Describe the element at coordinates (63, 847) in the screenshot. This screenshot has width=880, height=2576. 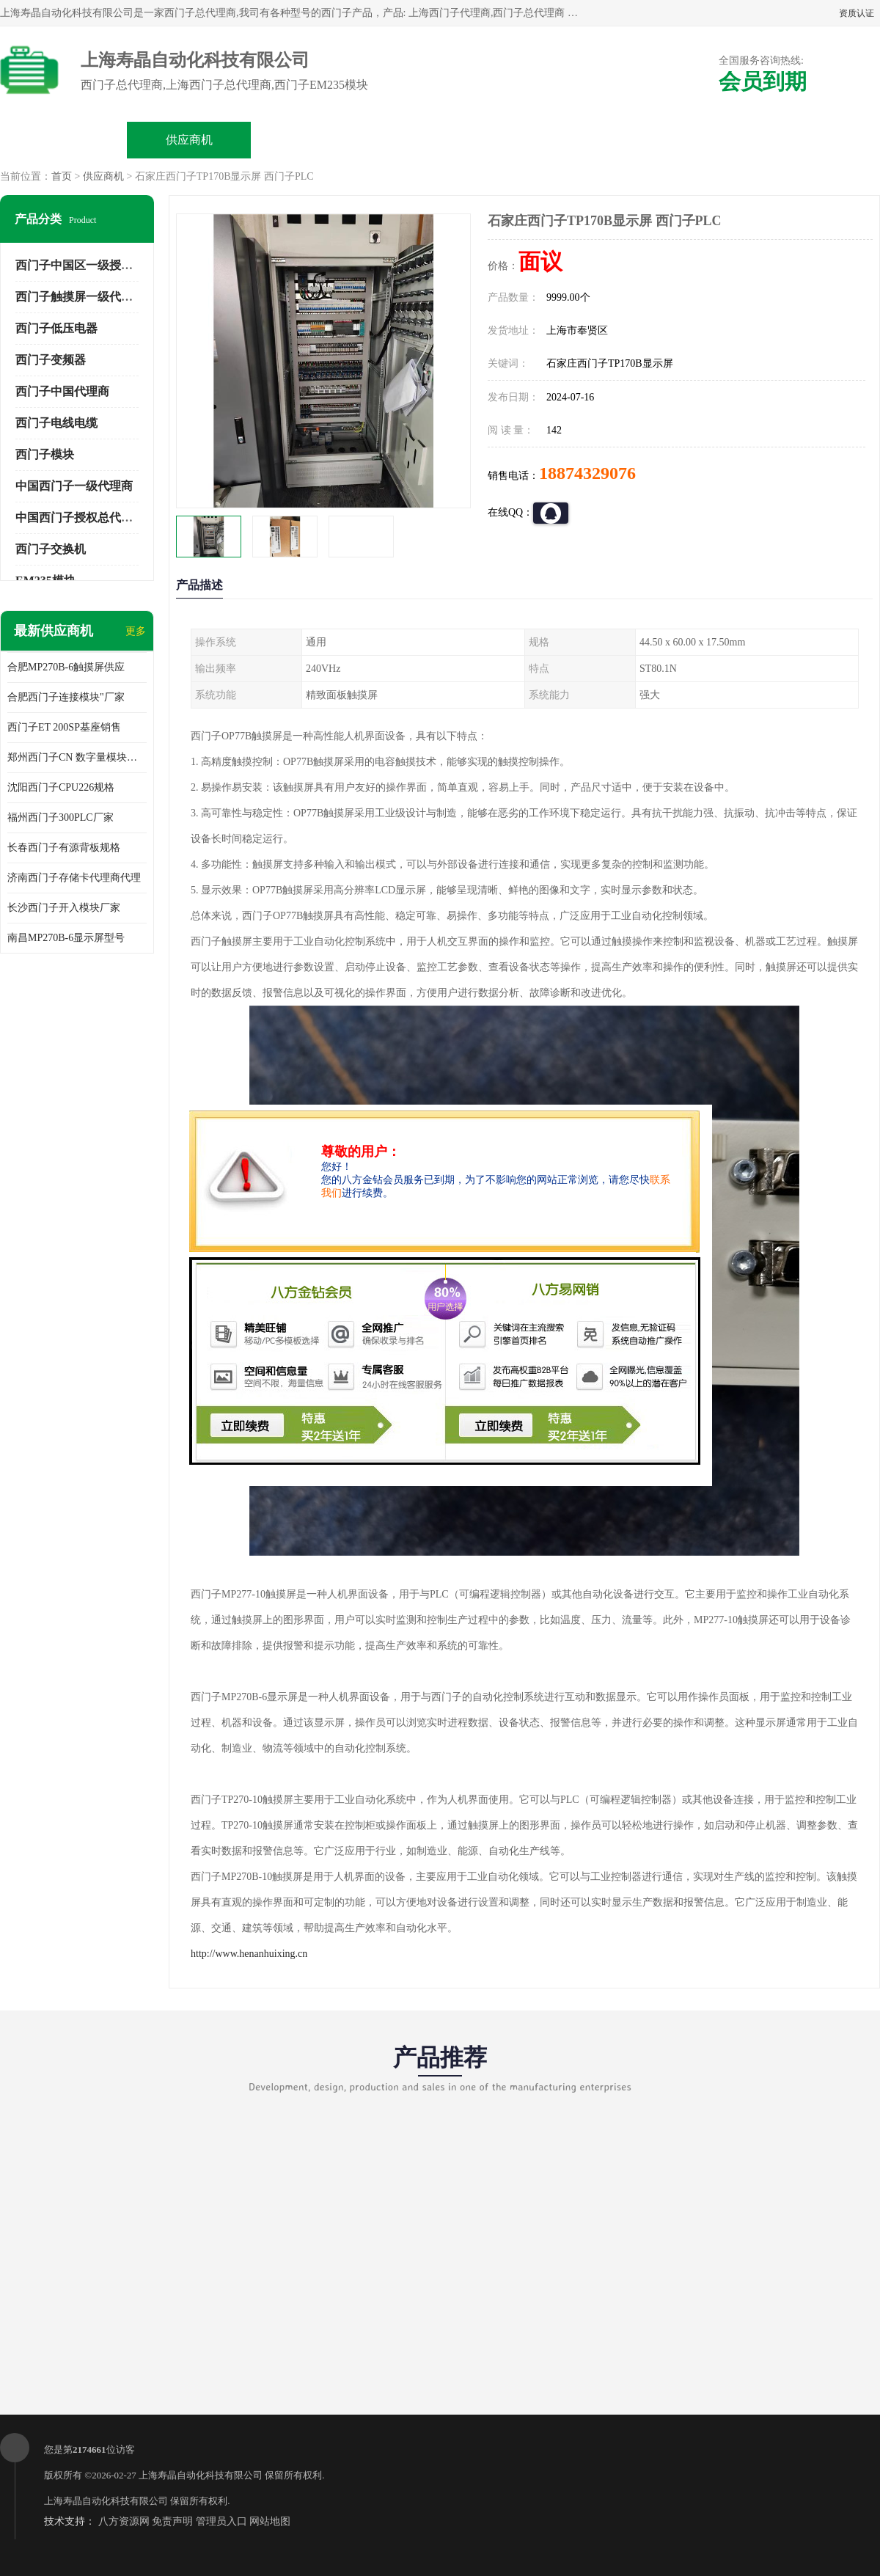
I see `长春西门子有源背板规格` at that location.